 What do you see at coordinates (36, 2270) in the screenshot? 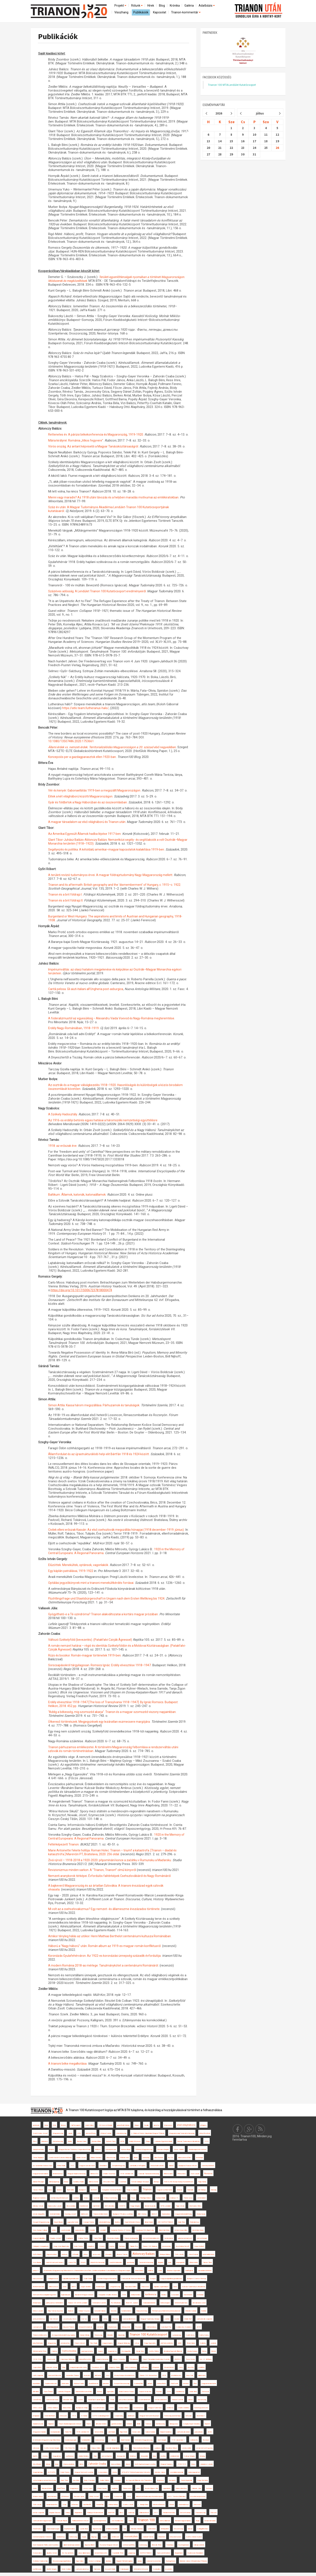
I see `június 4.` at bounding box center [36, 2270].